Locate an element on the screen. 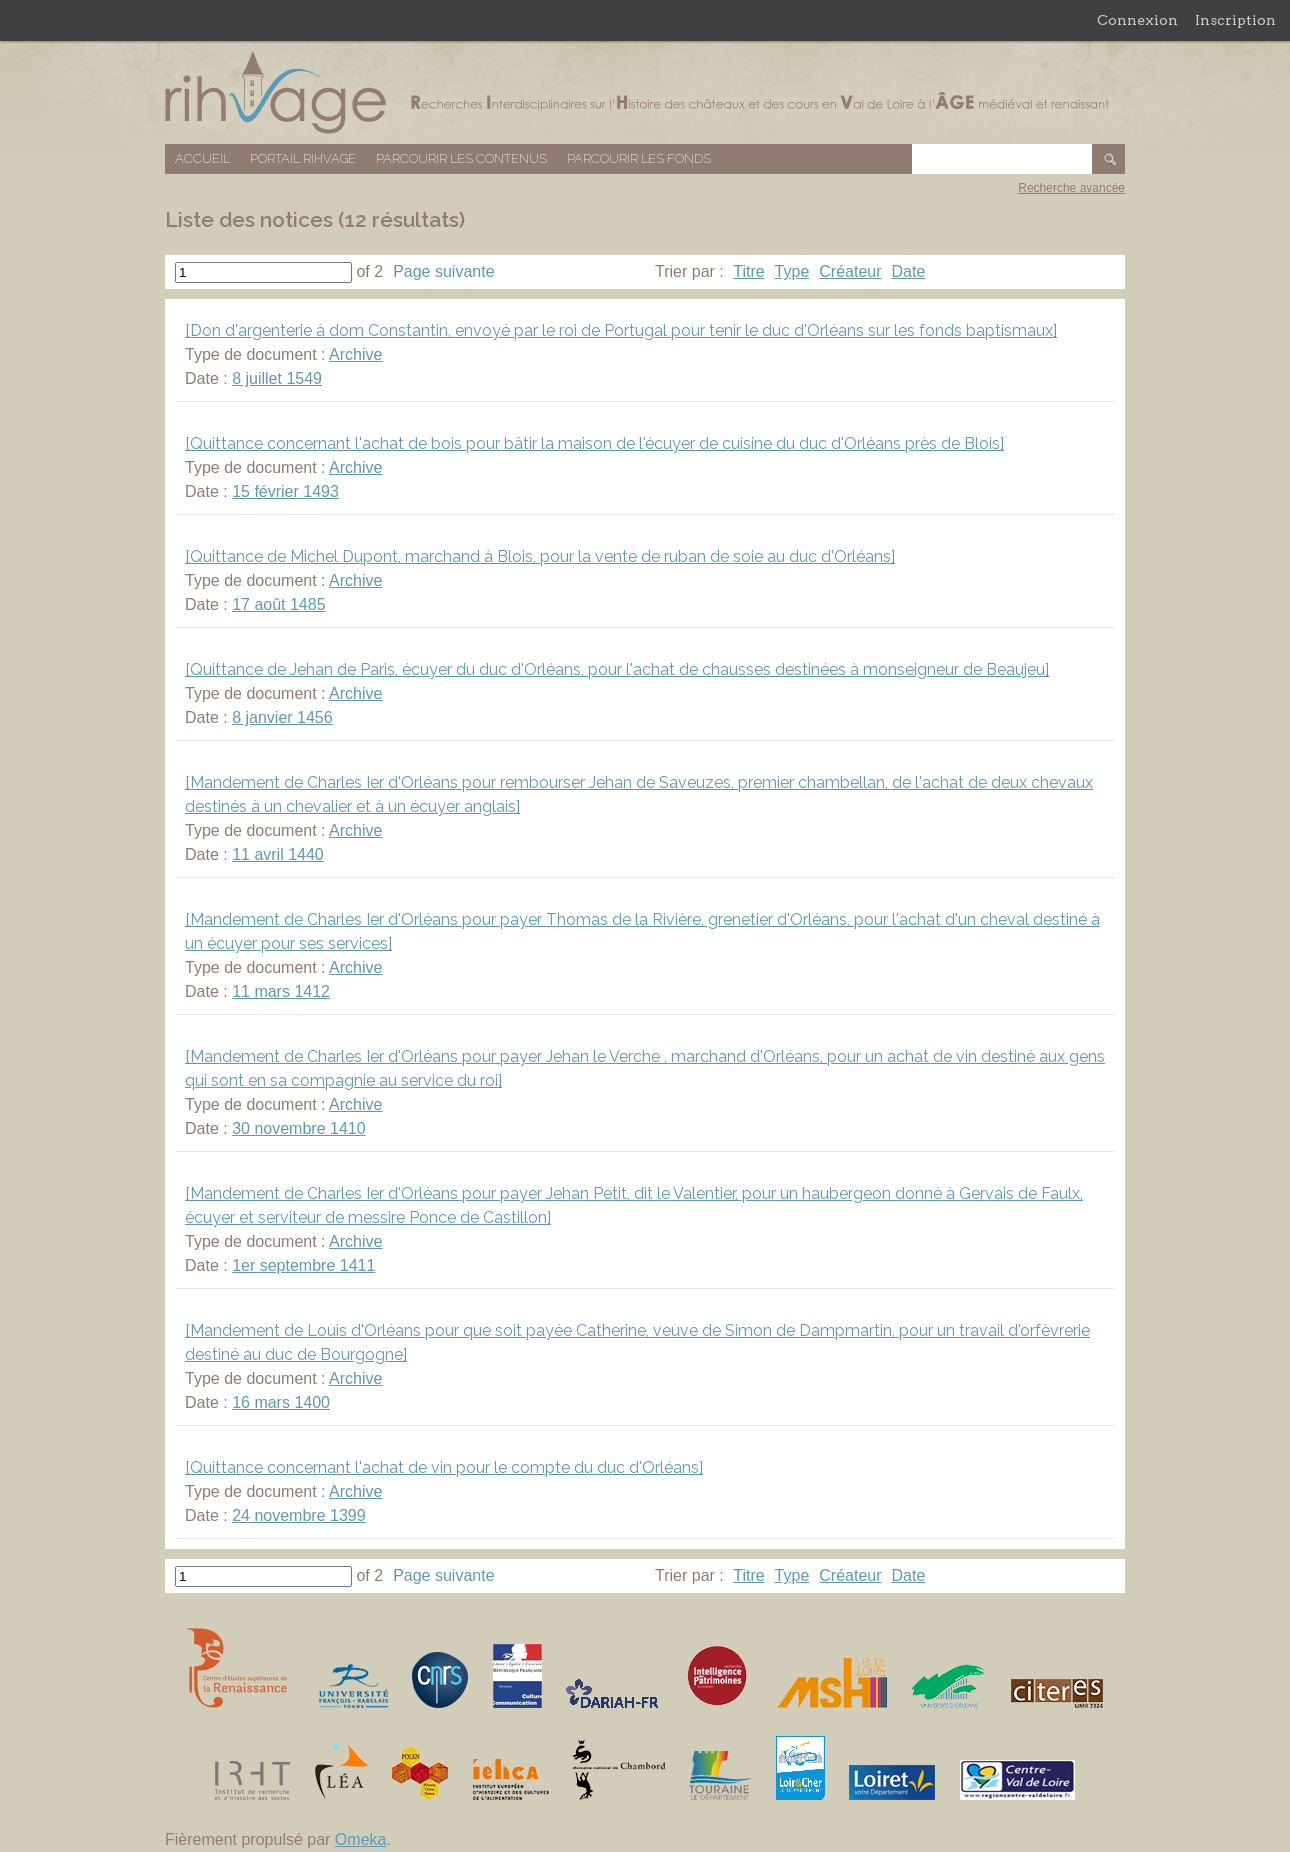 This screenshot has height=1852, width=1290. Date is located at coordinates (909, 271).